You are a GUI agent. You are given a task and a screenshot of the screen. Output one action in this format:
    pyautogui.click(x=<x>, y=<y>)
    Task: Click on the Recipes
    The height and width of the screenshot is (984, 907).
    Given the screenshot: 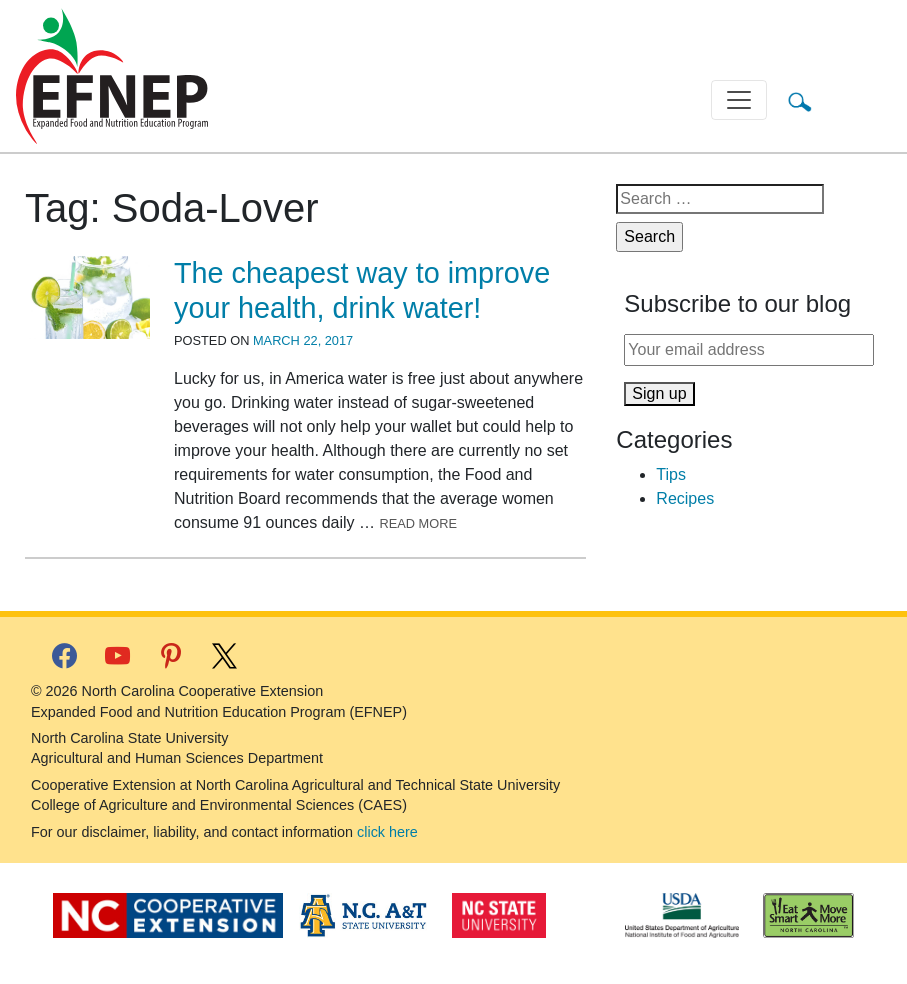 What is the action you would take?
    pyautogui.click(x=685, y=498)
    